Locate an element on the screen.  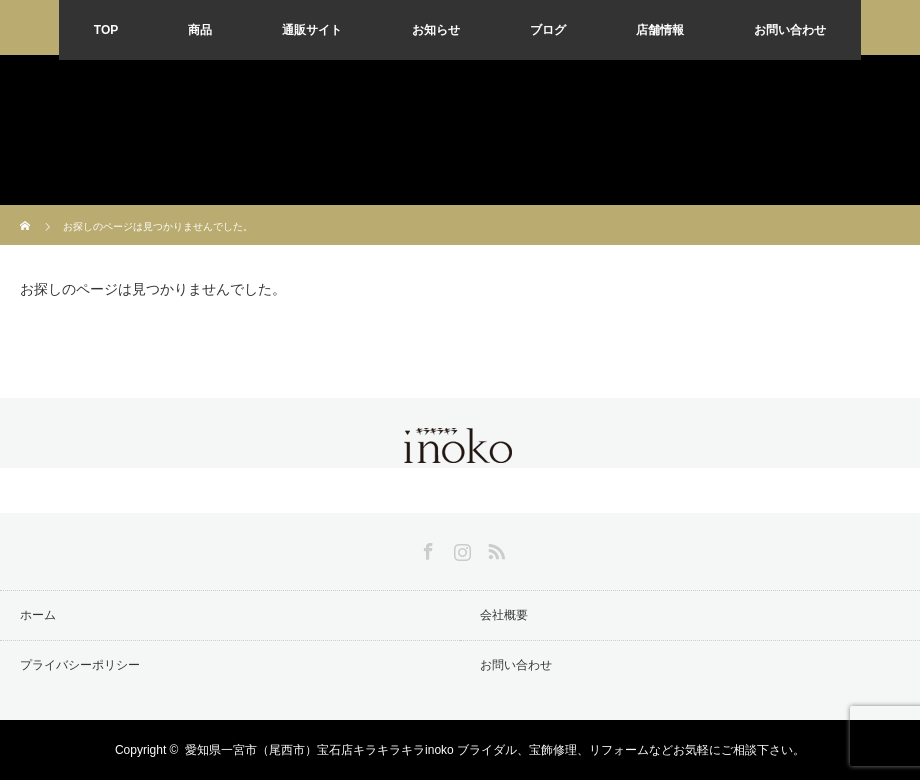
プライバシーポリシー is located at coordinates (80, 665).